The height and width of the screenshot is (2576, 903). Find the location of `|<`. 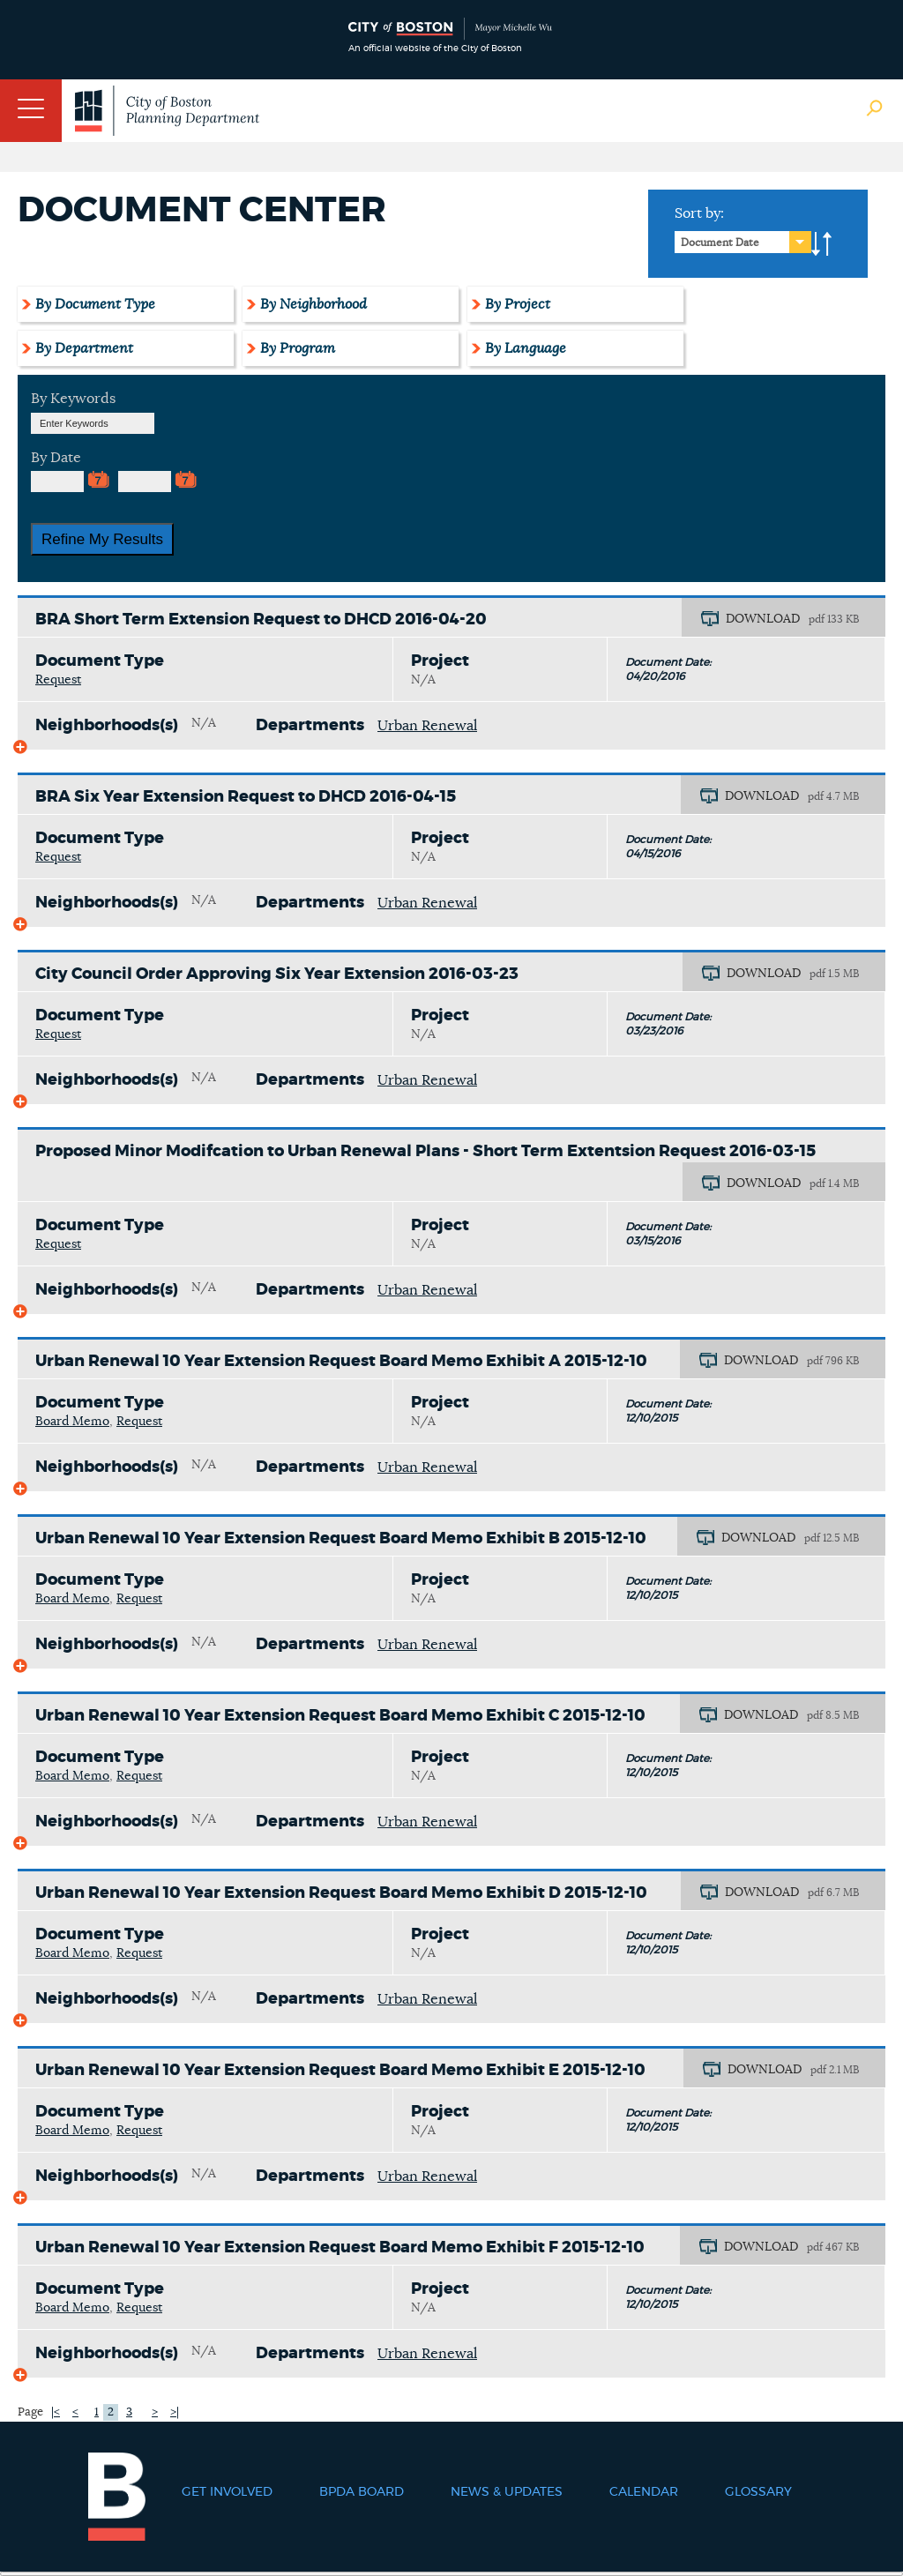

|< is located at coordinates (55, 2412).